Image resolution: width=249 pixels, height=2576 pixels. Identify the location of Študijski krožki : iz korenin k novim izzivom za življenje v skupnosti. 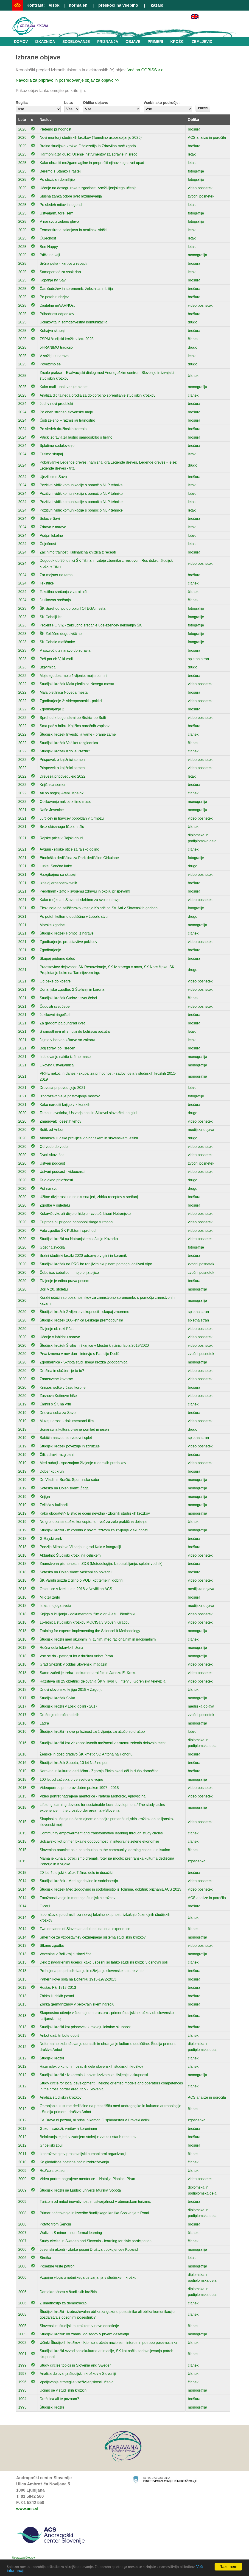
(94, 2075).